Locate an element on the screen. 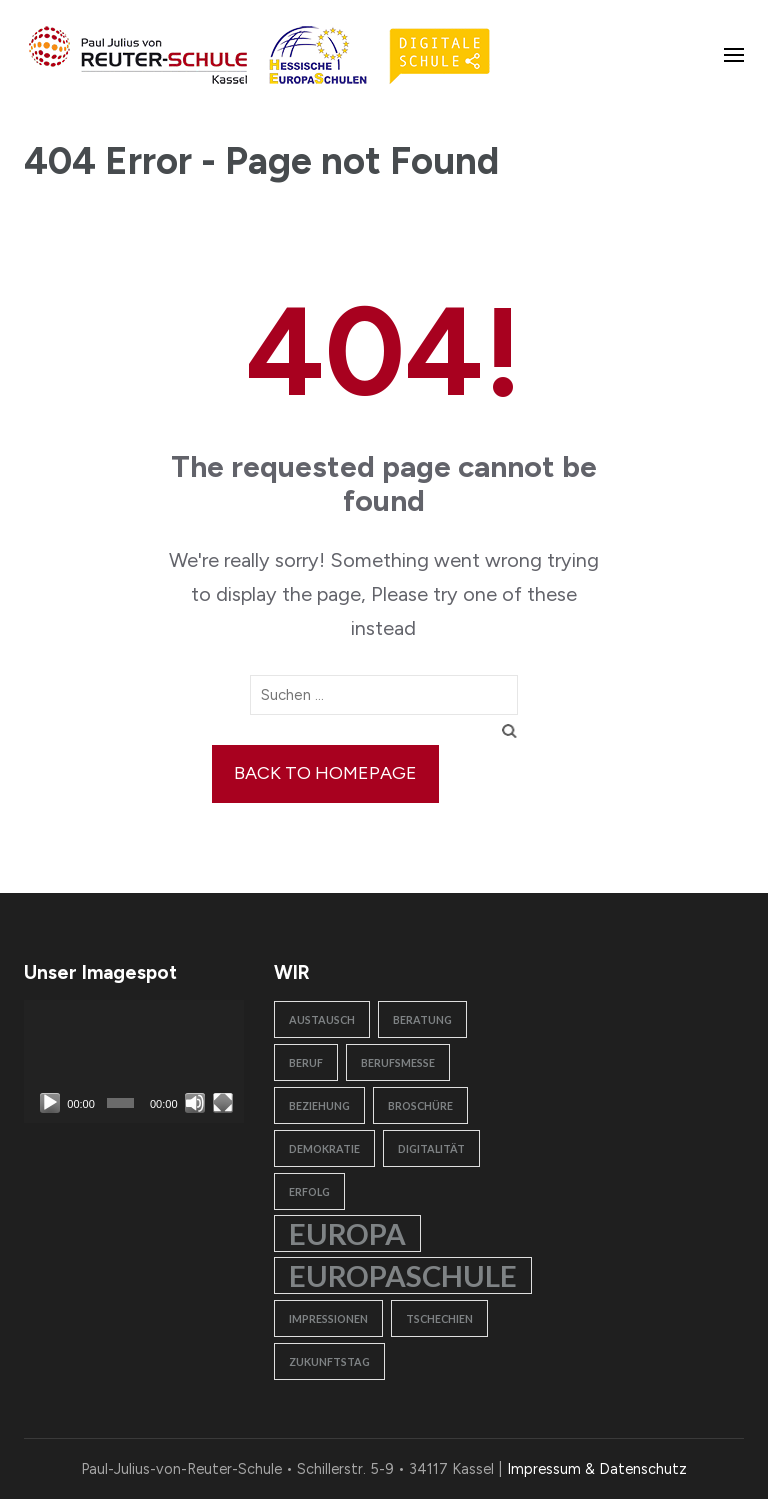 This screenshot has height=1499, width=768. Broschüre [Broschüre (1 Eintrag)] is located at coordinates (420, 1105).